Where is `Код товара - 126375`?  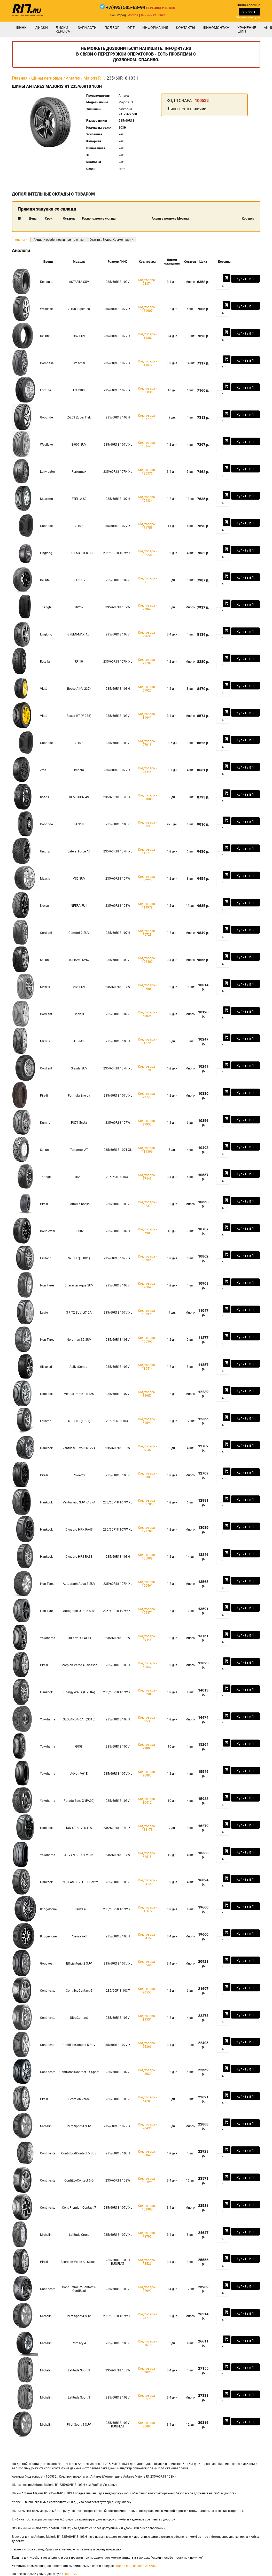
Код товара - 126375 is located at coordinates (147, 471).